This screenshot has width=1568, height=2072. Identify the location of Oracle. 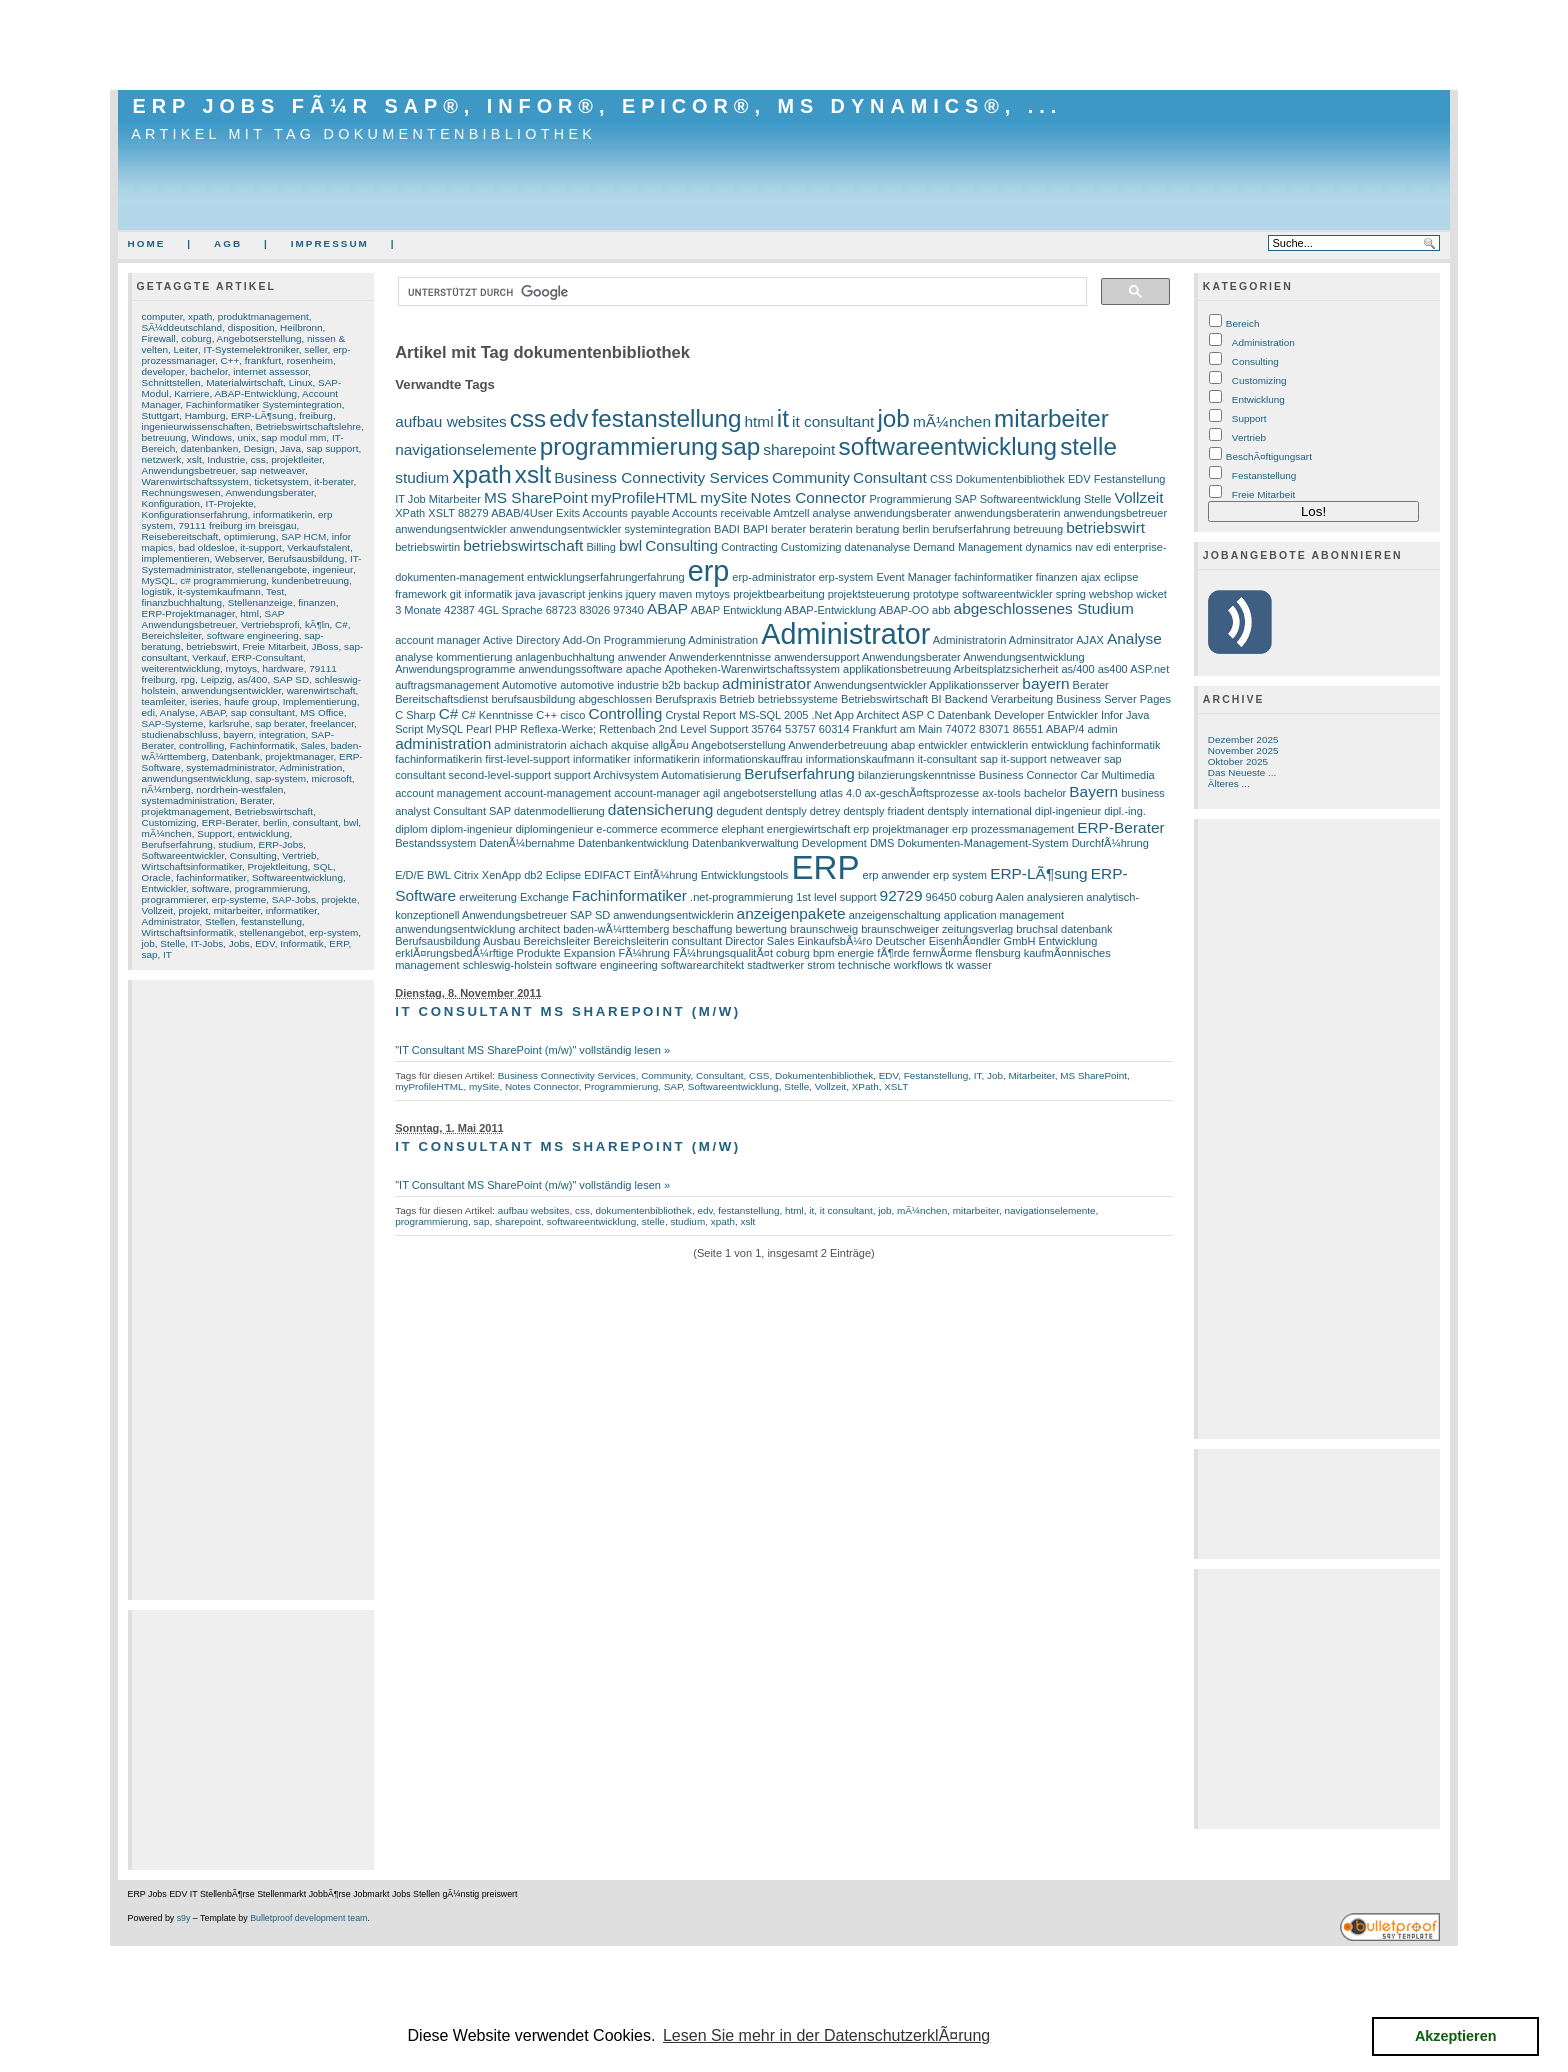
(156, 877).